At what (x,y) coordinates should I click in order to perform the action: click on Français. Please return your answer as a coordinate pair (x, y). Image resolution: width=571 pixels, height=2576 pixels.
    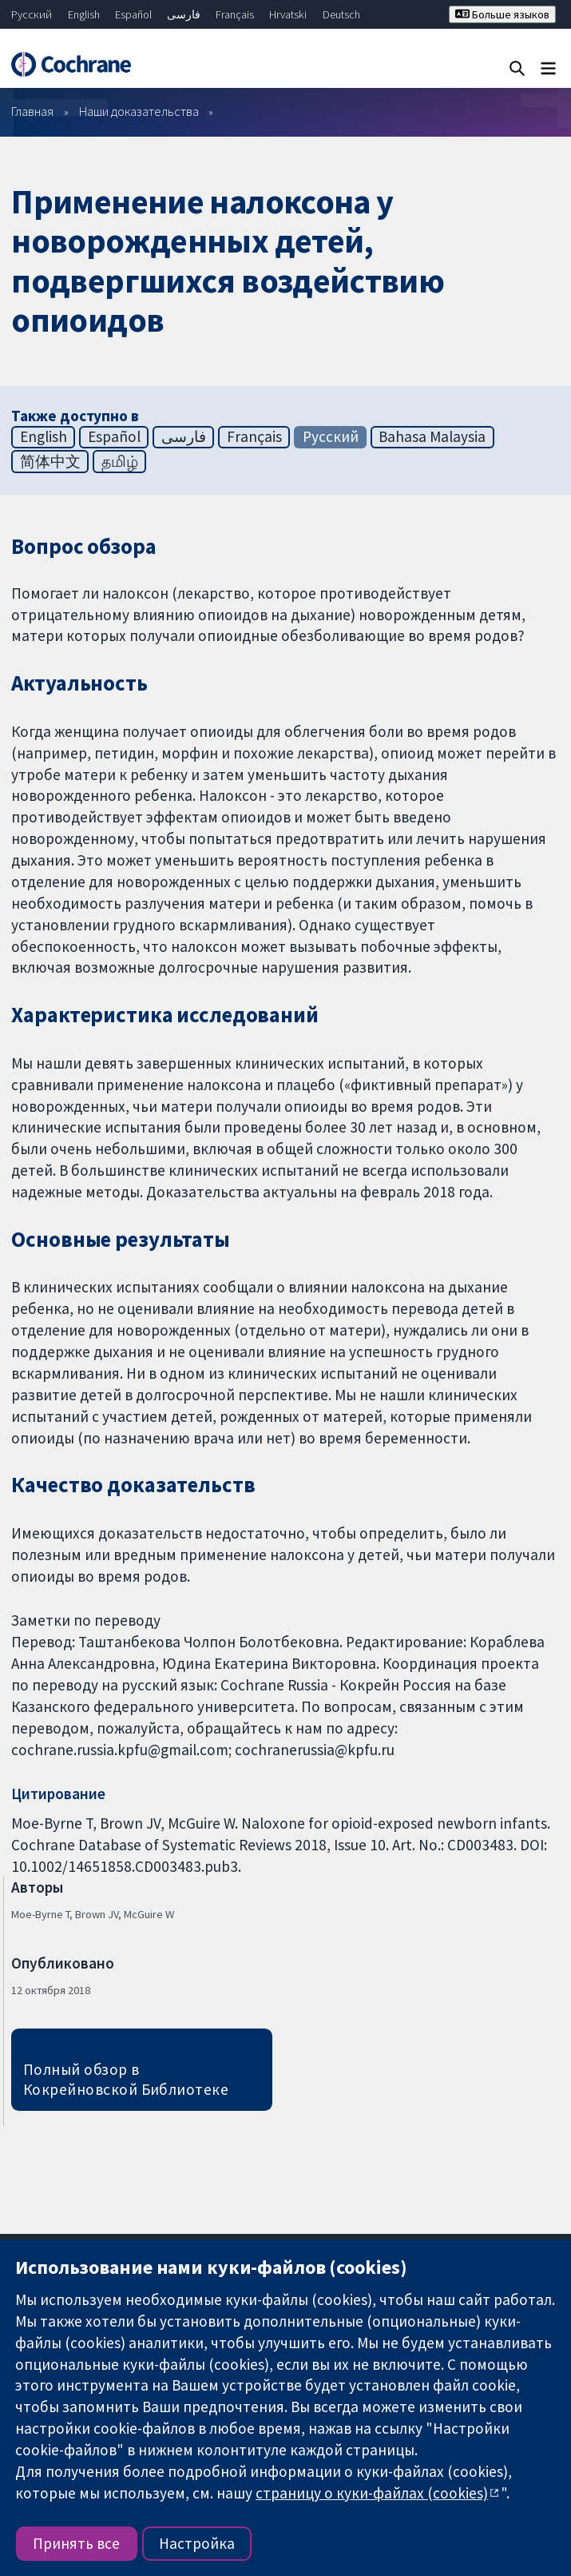
    Looking at the image, I should click on (235, 14).